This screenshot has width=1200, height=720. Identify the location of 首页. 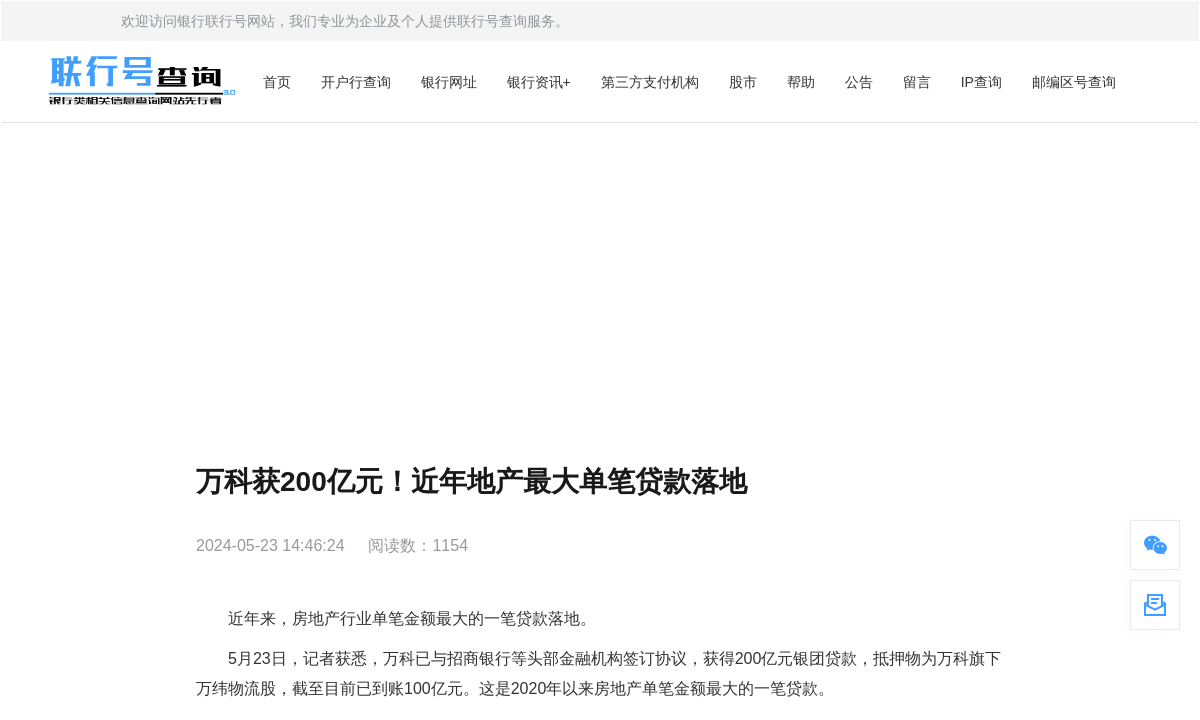
(277, 82).